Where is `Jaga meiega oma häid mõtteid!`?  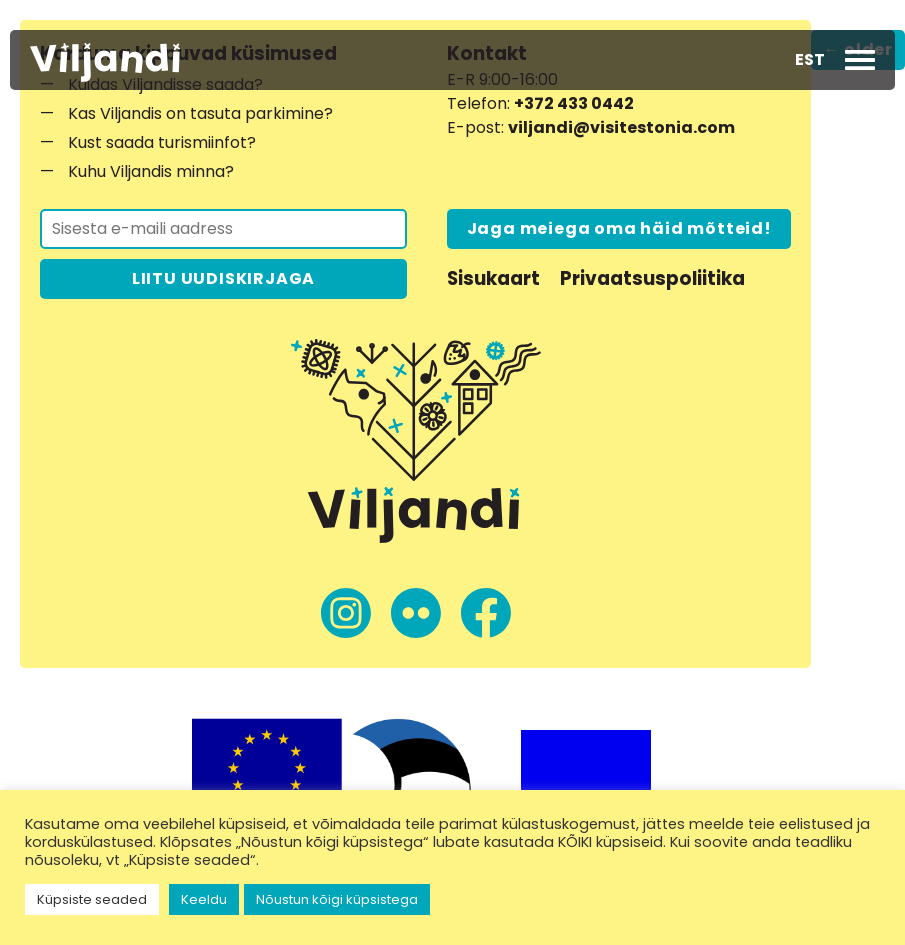
Jaga meiega oma häid mõtteid! is located at coordinates (619, 228).